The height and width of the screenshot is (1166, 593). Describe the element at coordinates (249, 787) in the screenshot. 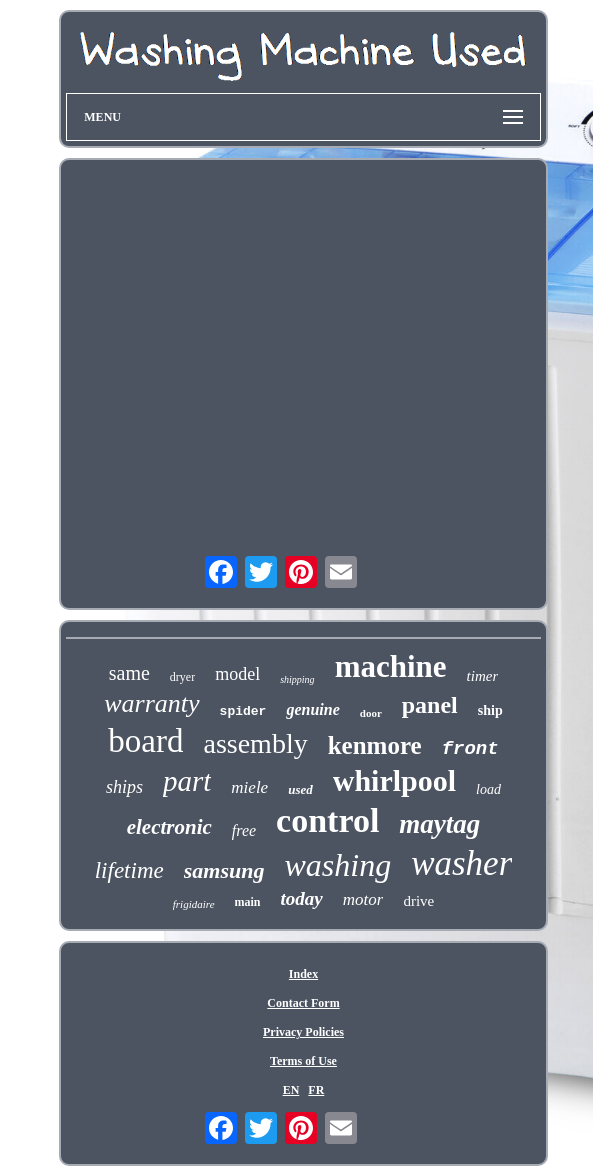

I see `miele` at that location.